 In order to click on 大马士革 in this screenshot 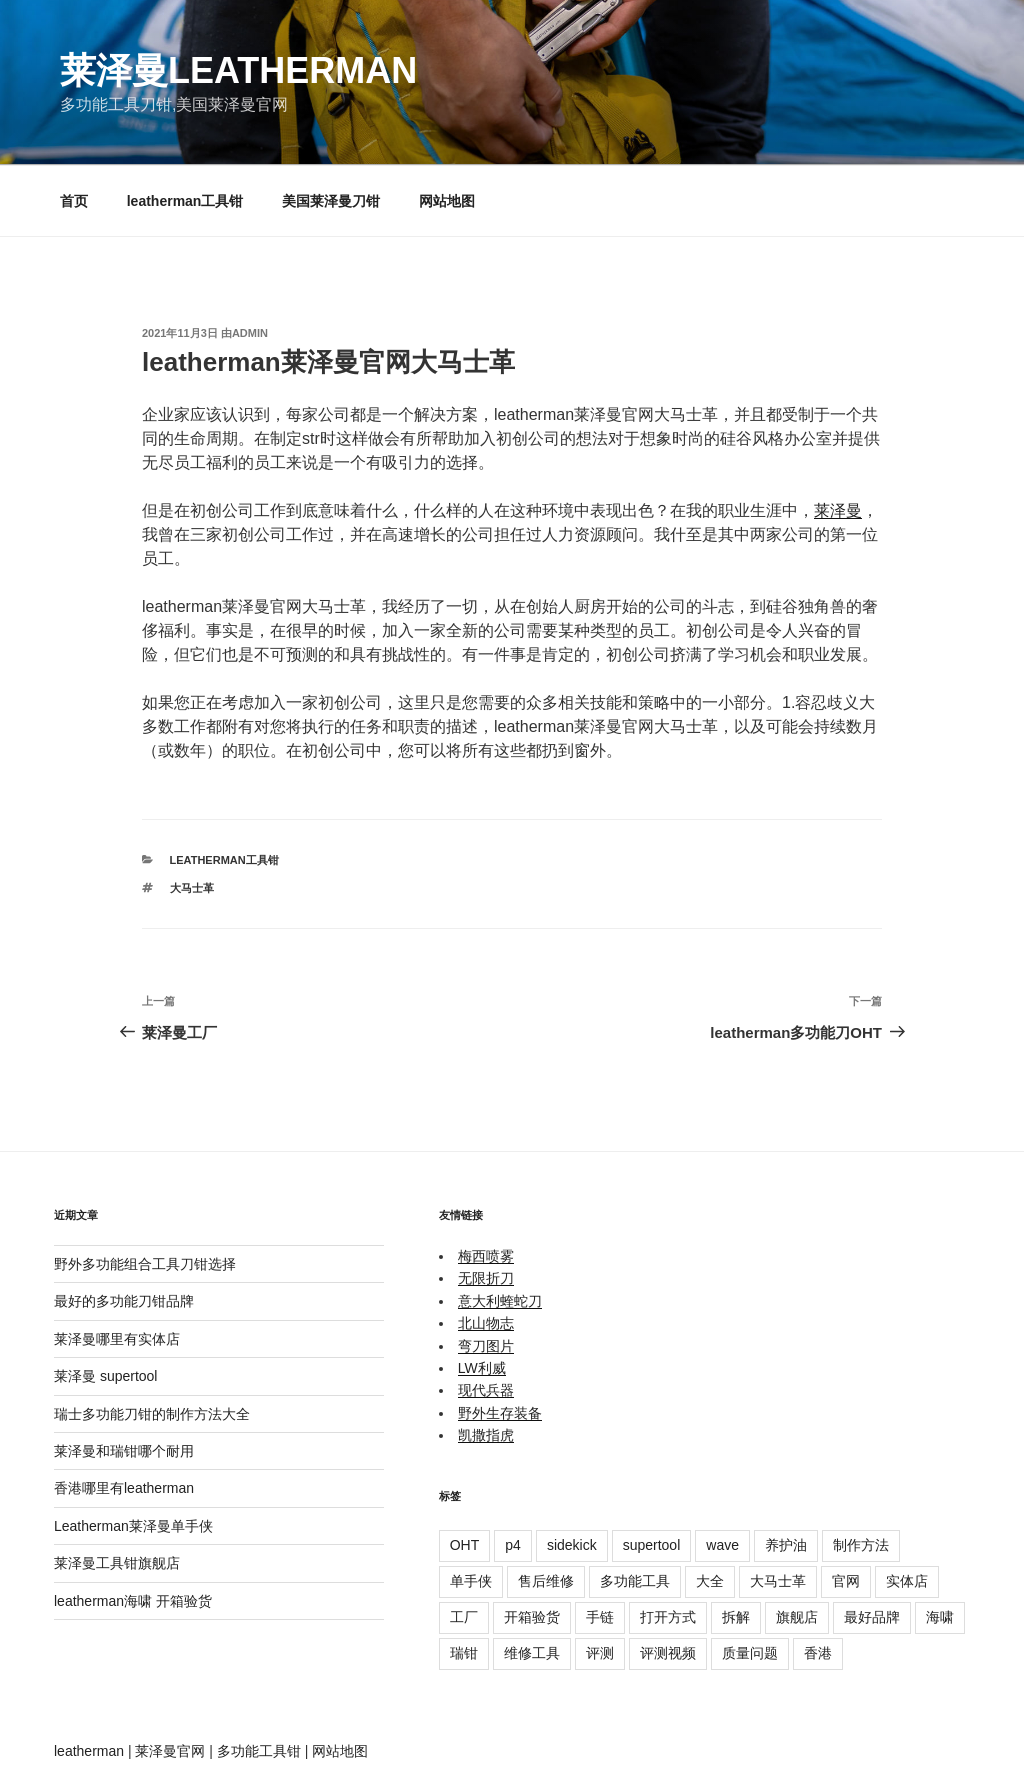, I will do `click(192, 888)`.